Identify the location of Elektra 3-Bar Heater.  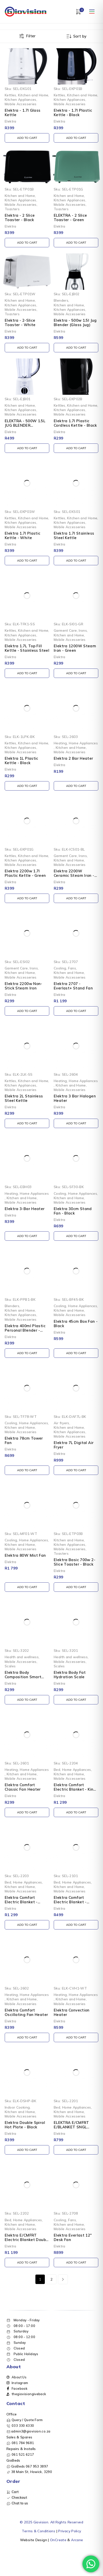
(25, 1208).